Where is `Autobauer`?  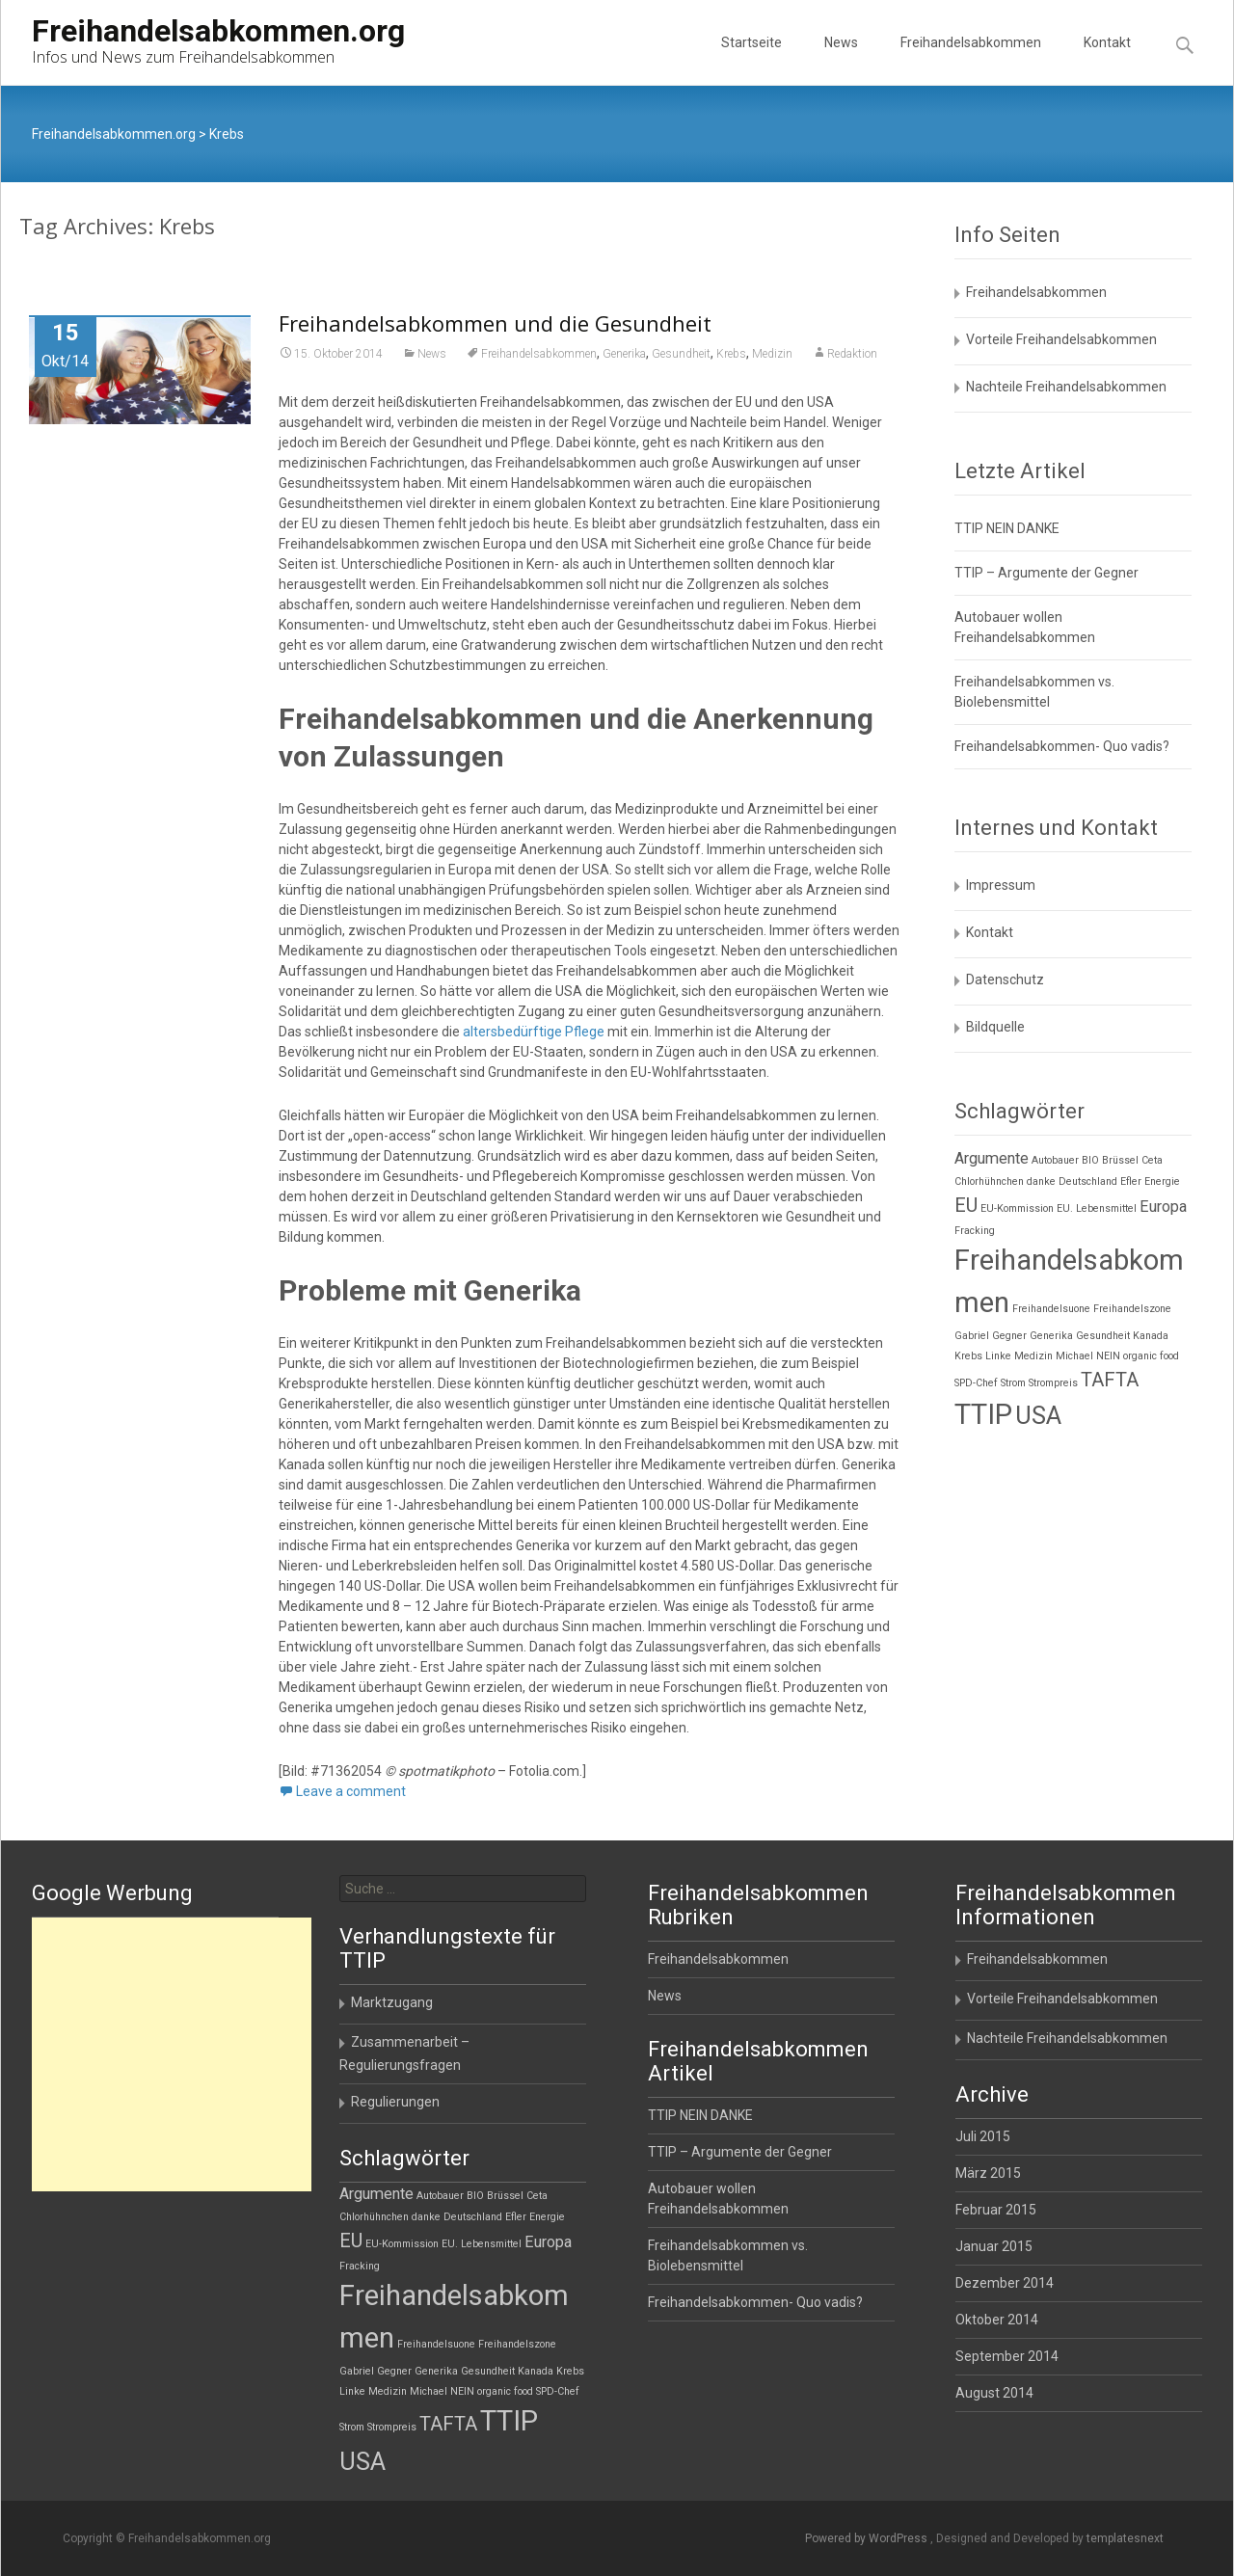
Autobauer is located at coordinates (1055, 1160).